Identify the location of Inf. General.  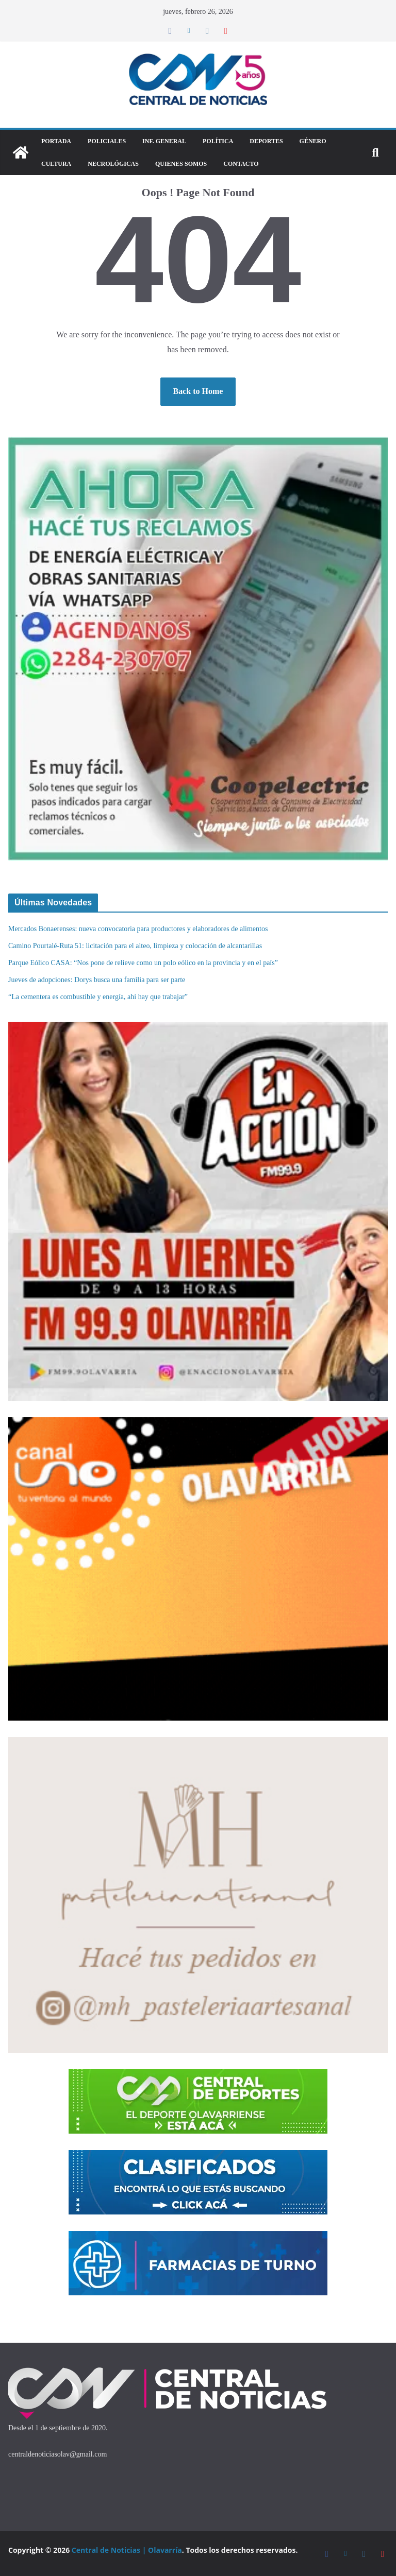
(164, 141).